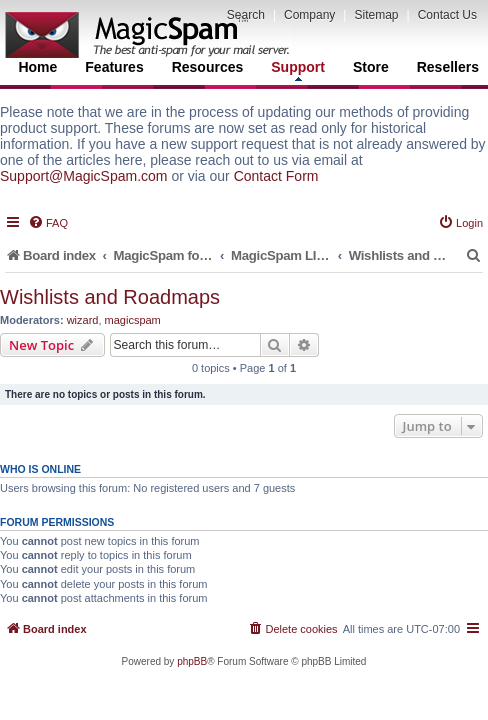  Describe the element at coordinates (447, 15) in the screenshot. I see `Contact Us` at that location.